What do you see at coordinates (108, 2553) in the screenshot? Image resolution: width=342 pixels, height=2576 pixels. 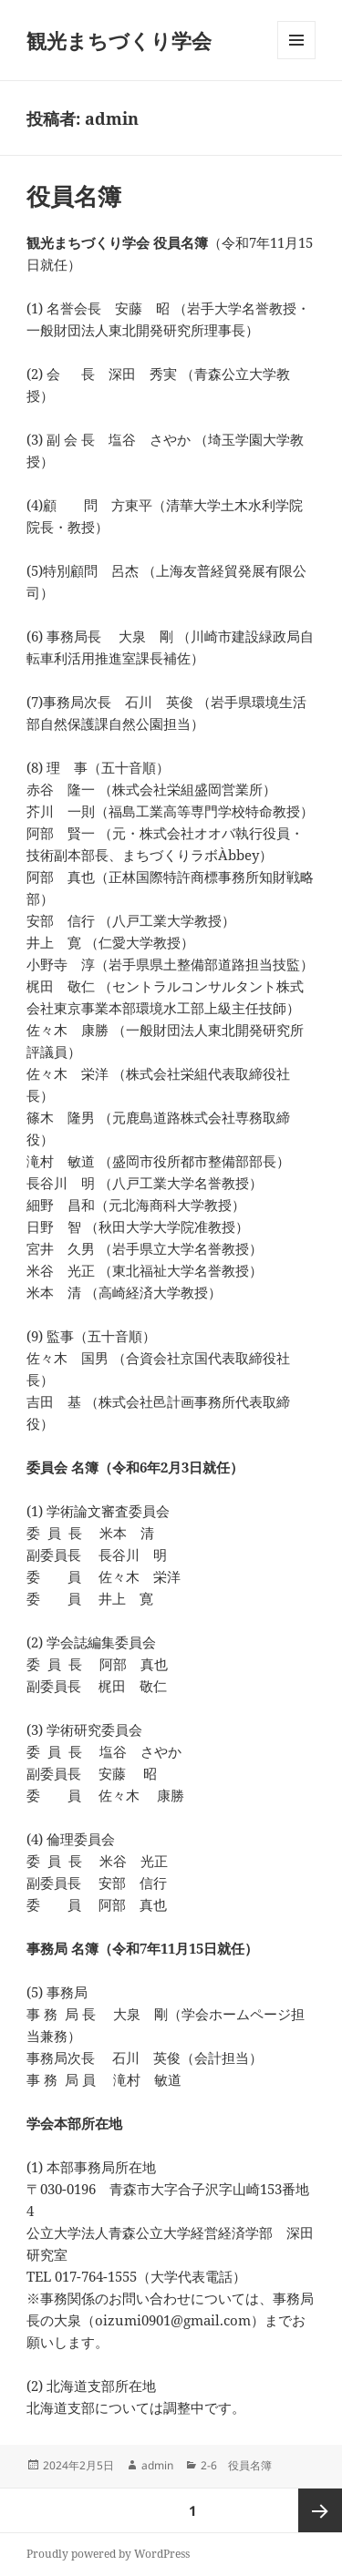 I see `Proudly powered by WordPress` at bounding box center [108, 2553].